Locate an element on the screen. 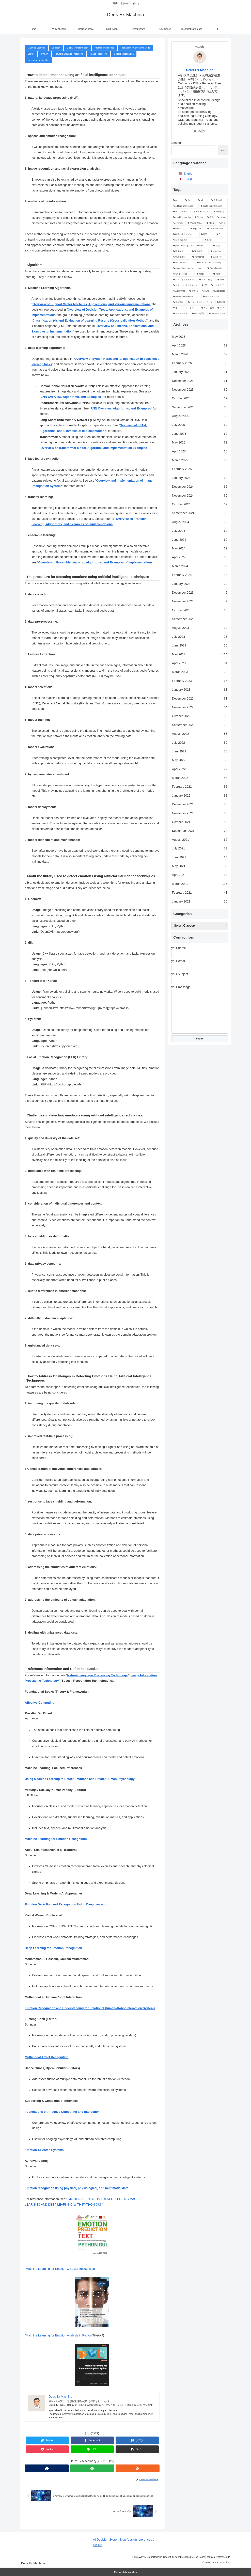  JP is located at coordinates (226, 2555).